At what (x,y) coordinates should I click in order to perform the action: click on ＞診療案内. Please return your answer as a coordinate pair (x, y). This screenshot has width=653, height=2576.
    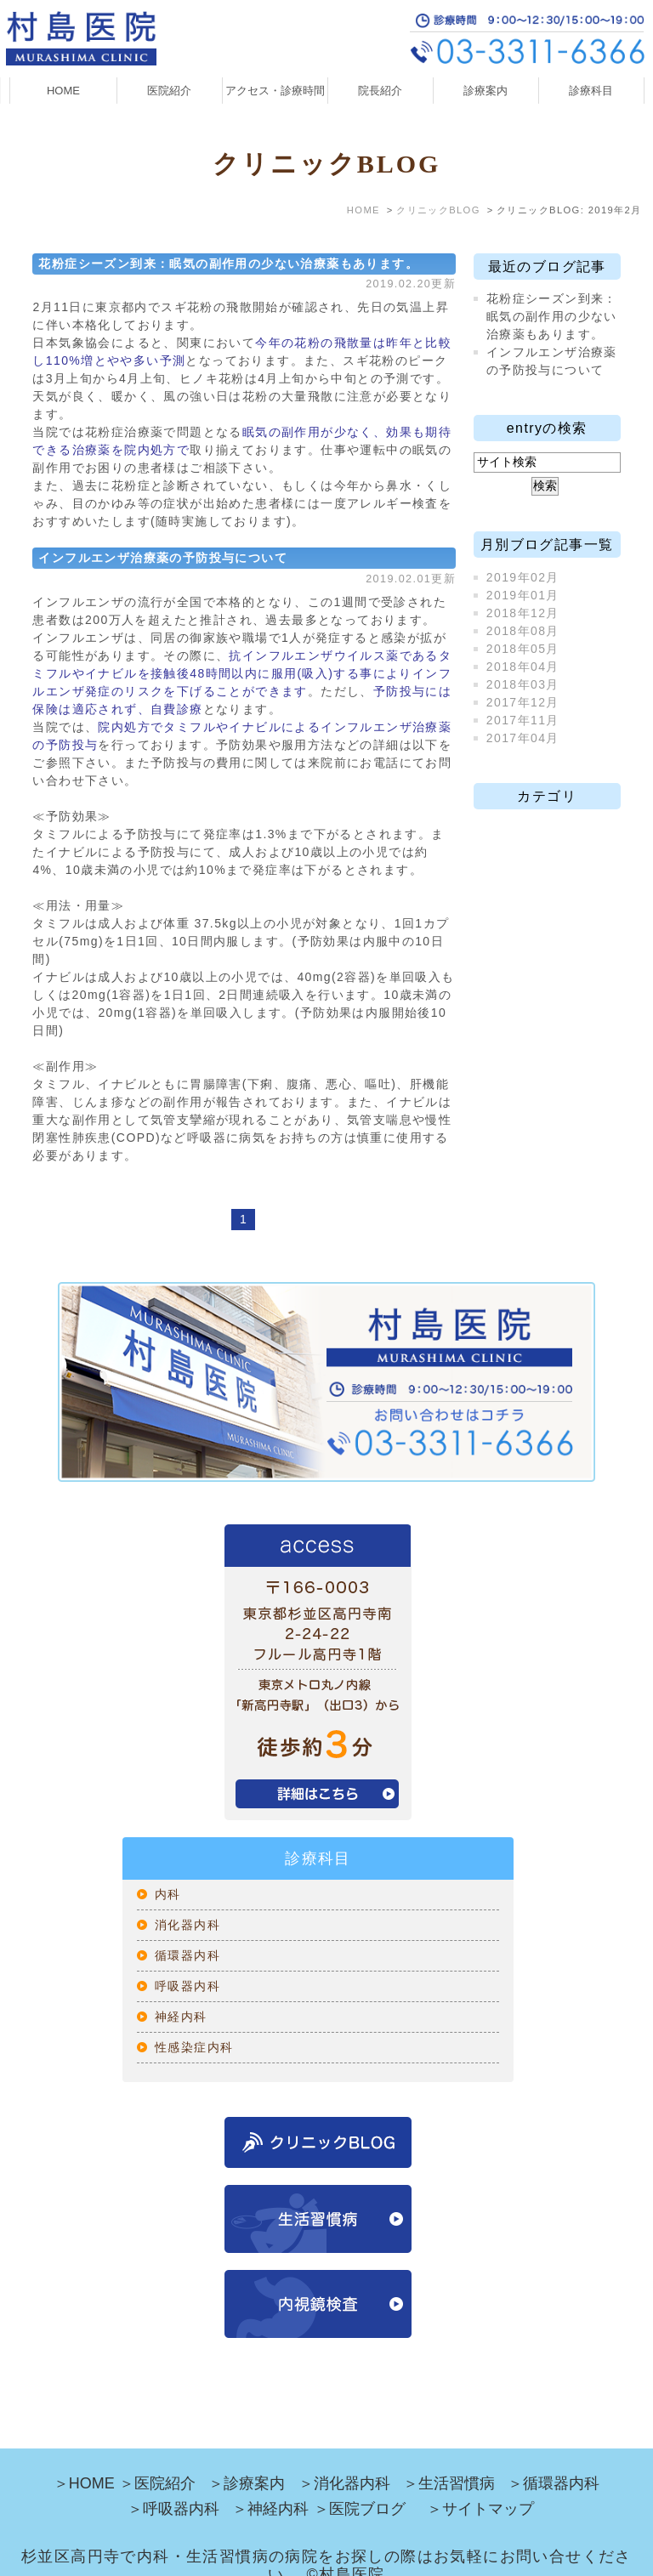
    Looking at the image, I should click on (246, 2457).